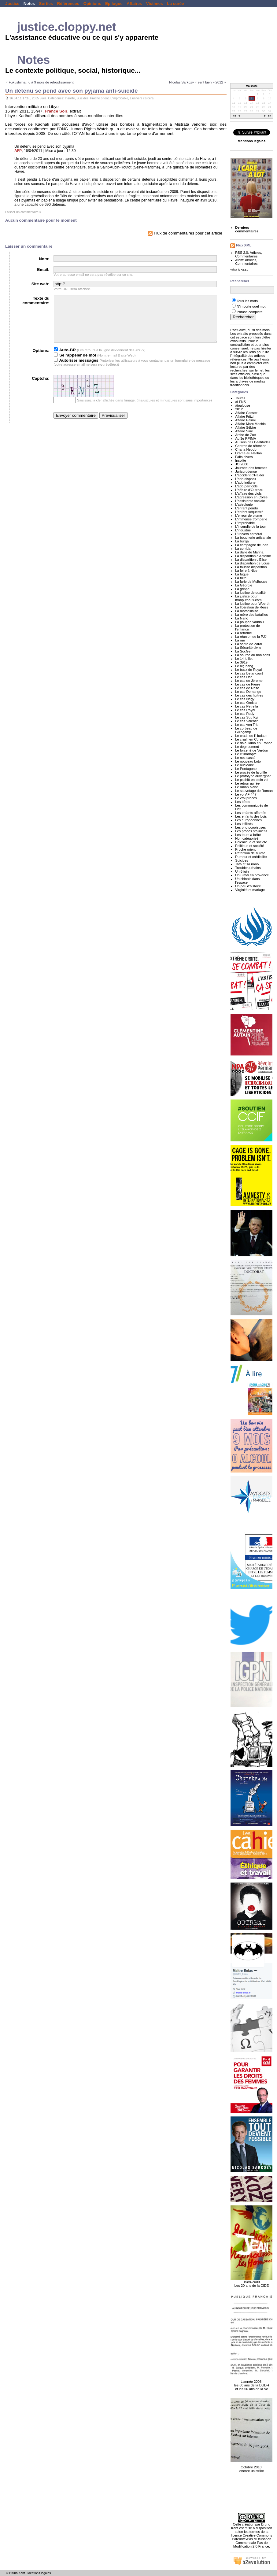 The image size is (277, 2576). Describe the element at coordinates (36, 300) in the screenshot. I see `Texte du commentaire:` at that location.